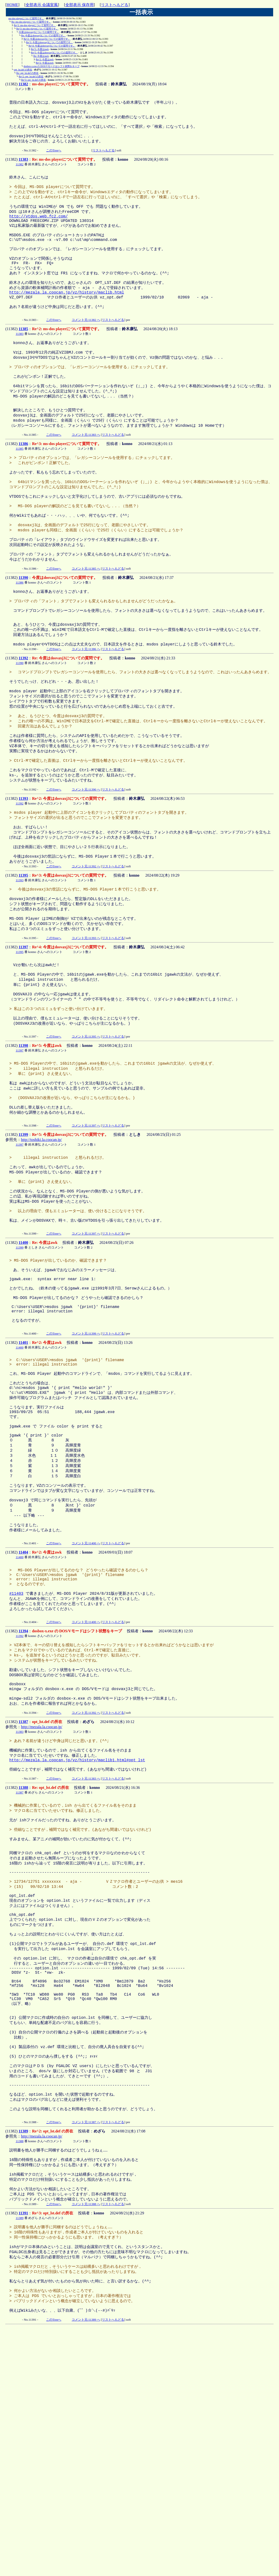 This screenshot has width=279, height=2576. What do you see at coordinates (23, 1040) in the screenshot?
I see `11397` at bounding box center [23, 1040].